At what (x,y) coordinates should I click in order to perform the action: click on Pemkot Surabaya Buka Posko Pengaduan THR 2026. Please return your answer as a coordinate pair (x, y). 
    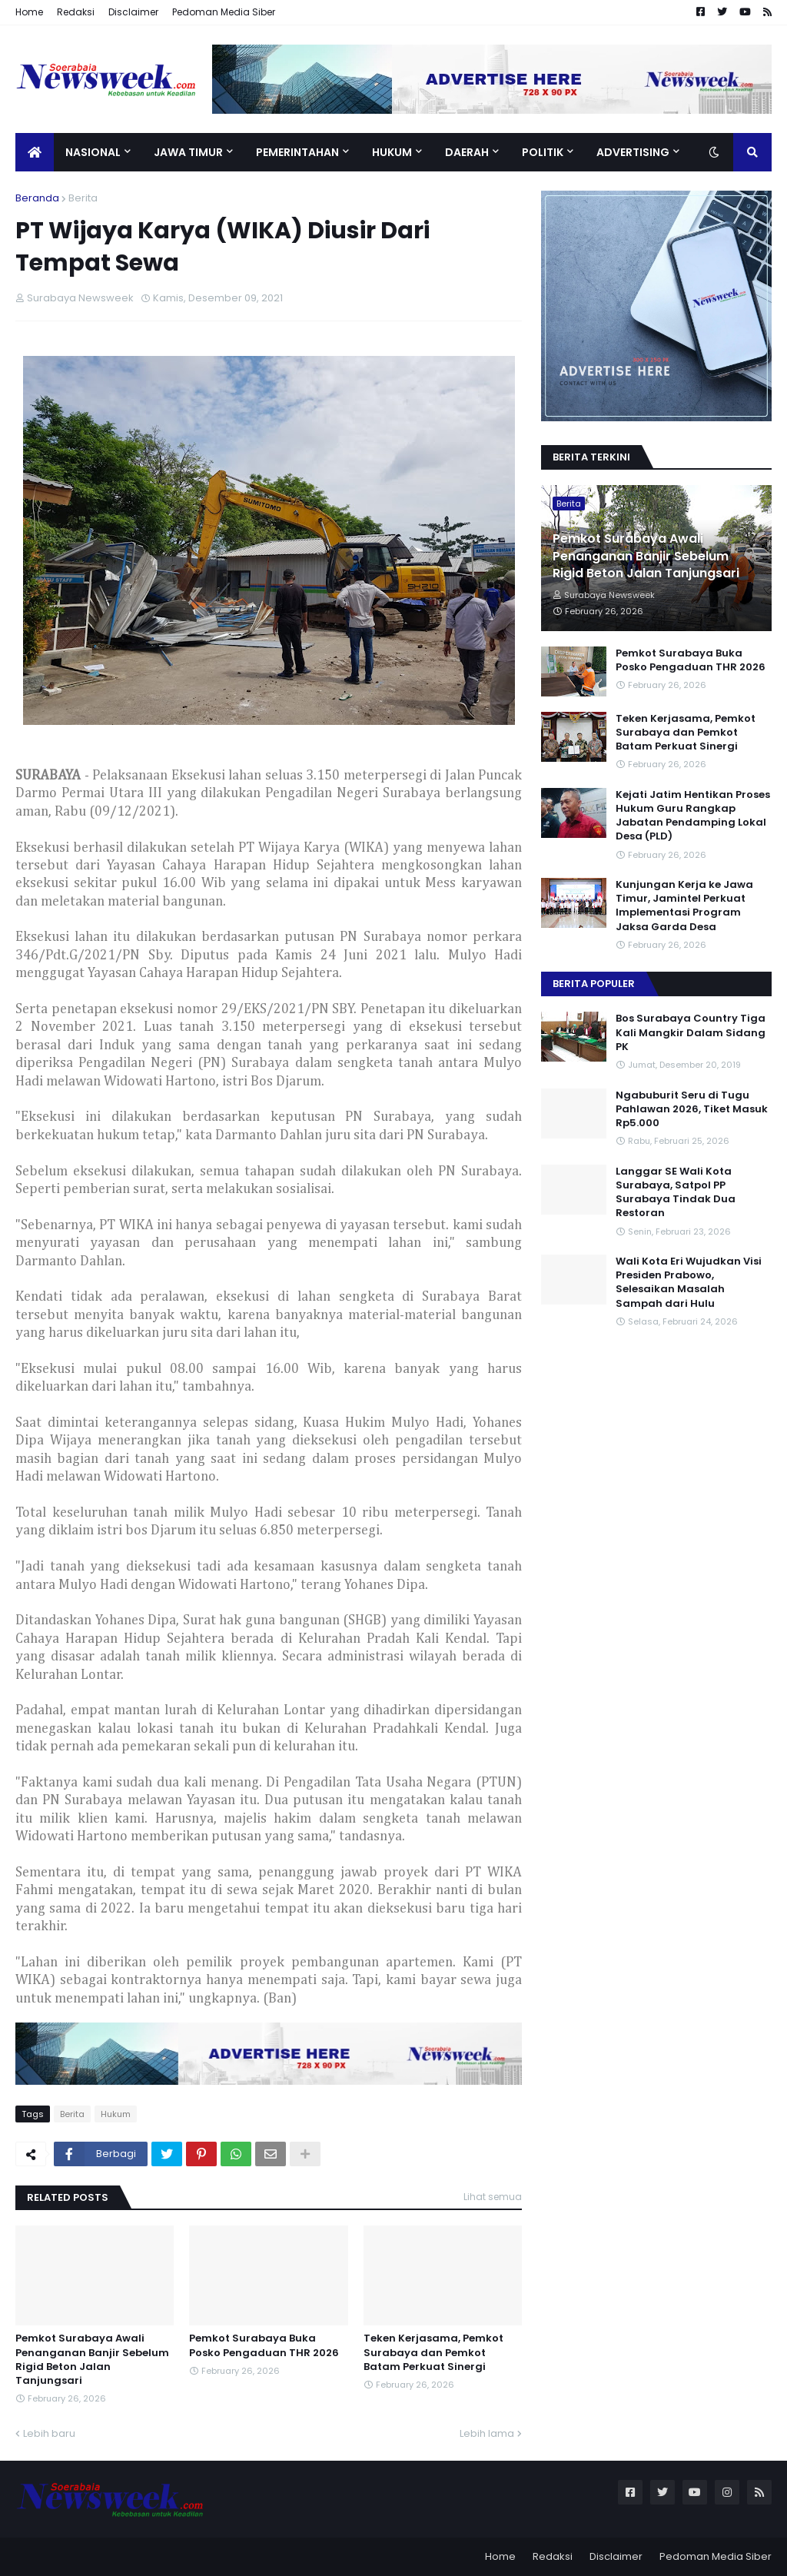
    Looking at the image, I should click on (264, 2345).